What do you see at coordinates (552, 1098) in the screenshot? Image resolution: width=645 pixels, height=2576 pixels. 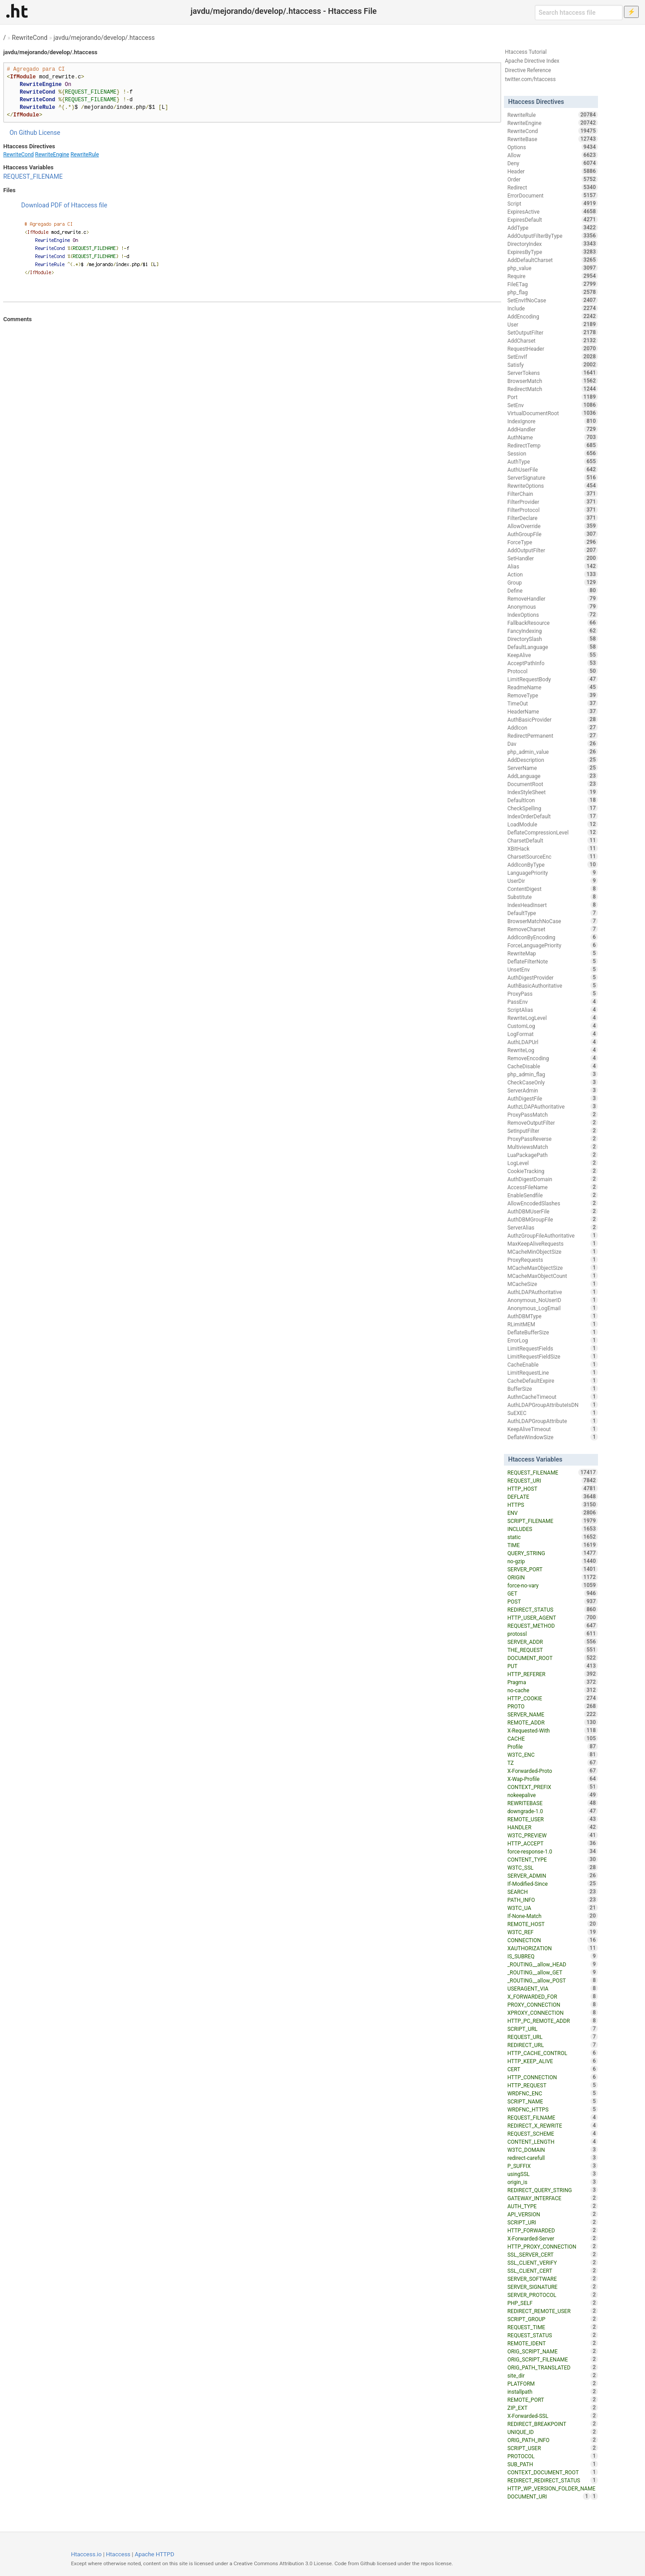 I see `AuthDigestFile` at bounding box center [552, 1098].